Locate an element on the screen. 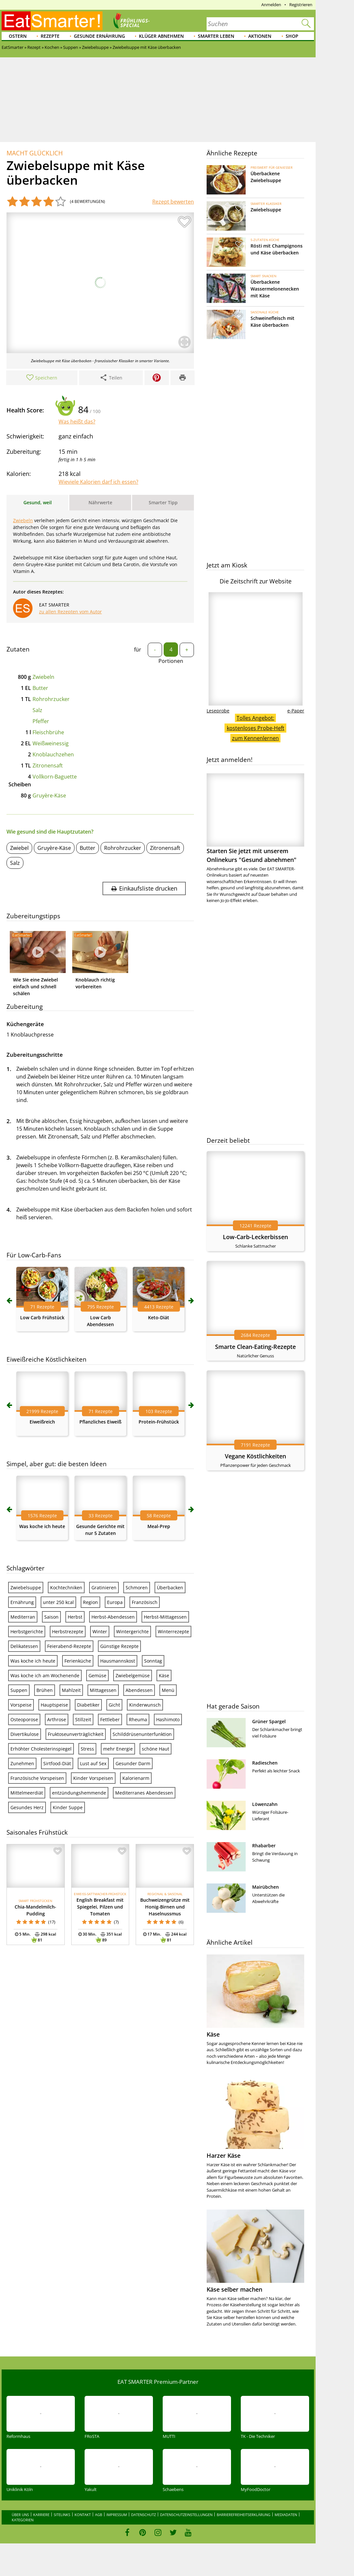 The height and width of the screenshot is (2576, 354). Radieschen is located at coordinates (265, 1763).